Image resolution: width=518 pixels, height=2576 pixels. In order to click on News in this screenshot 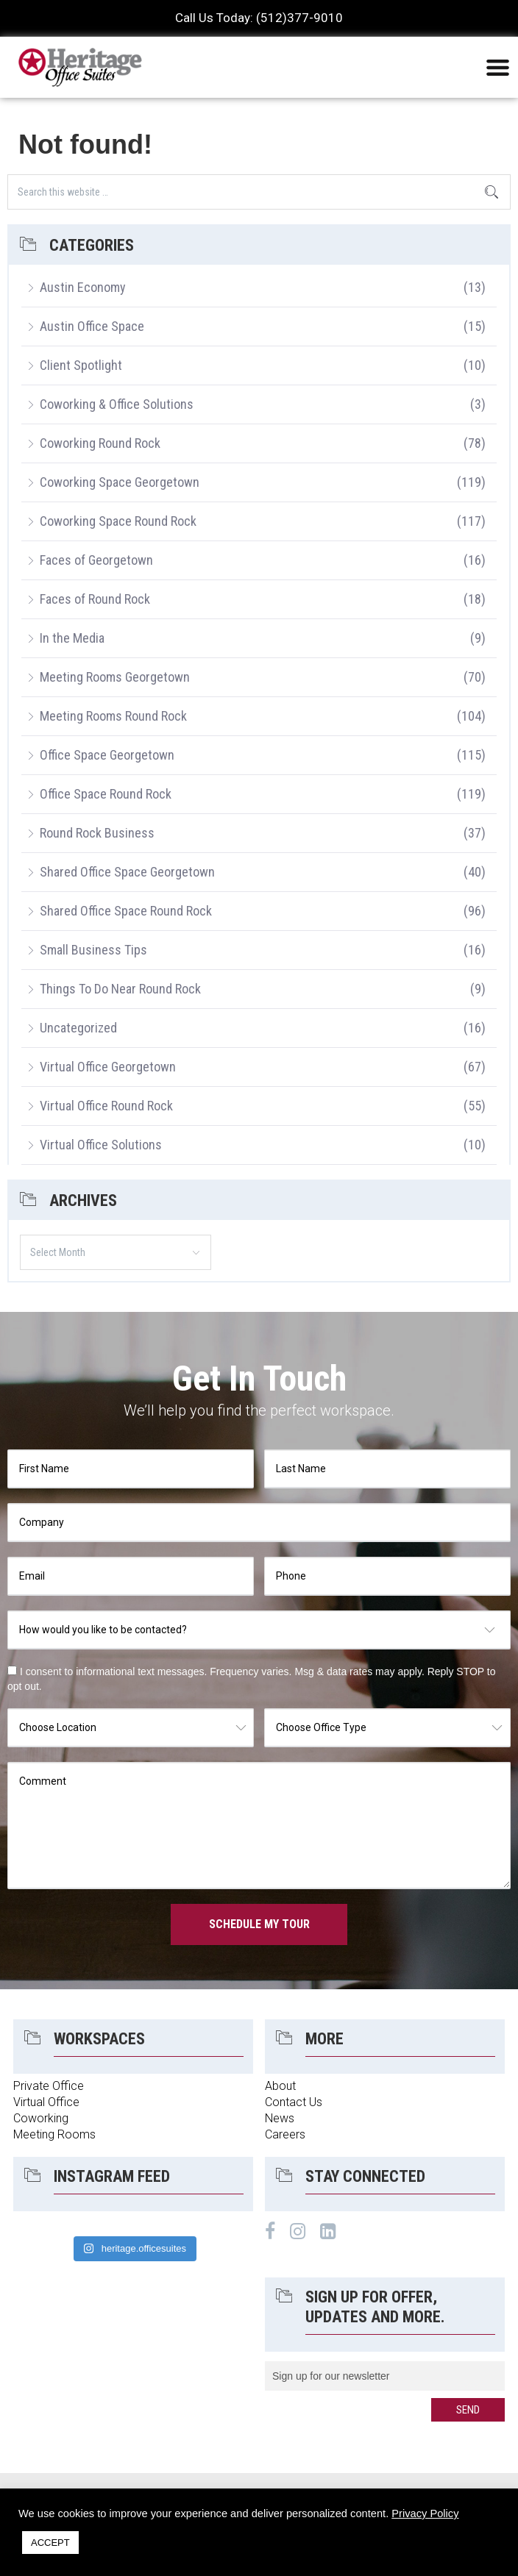, I will do `click(279, 2118)`.